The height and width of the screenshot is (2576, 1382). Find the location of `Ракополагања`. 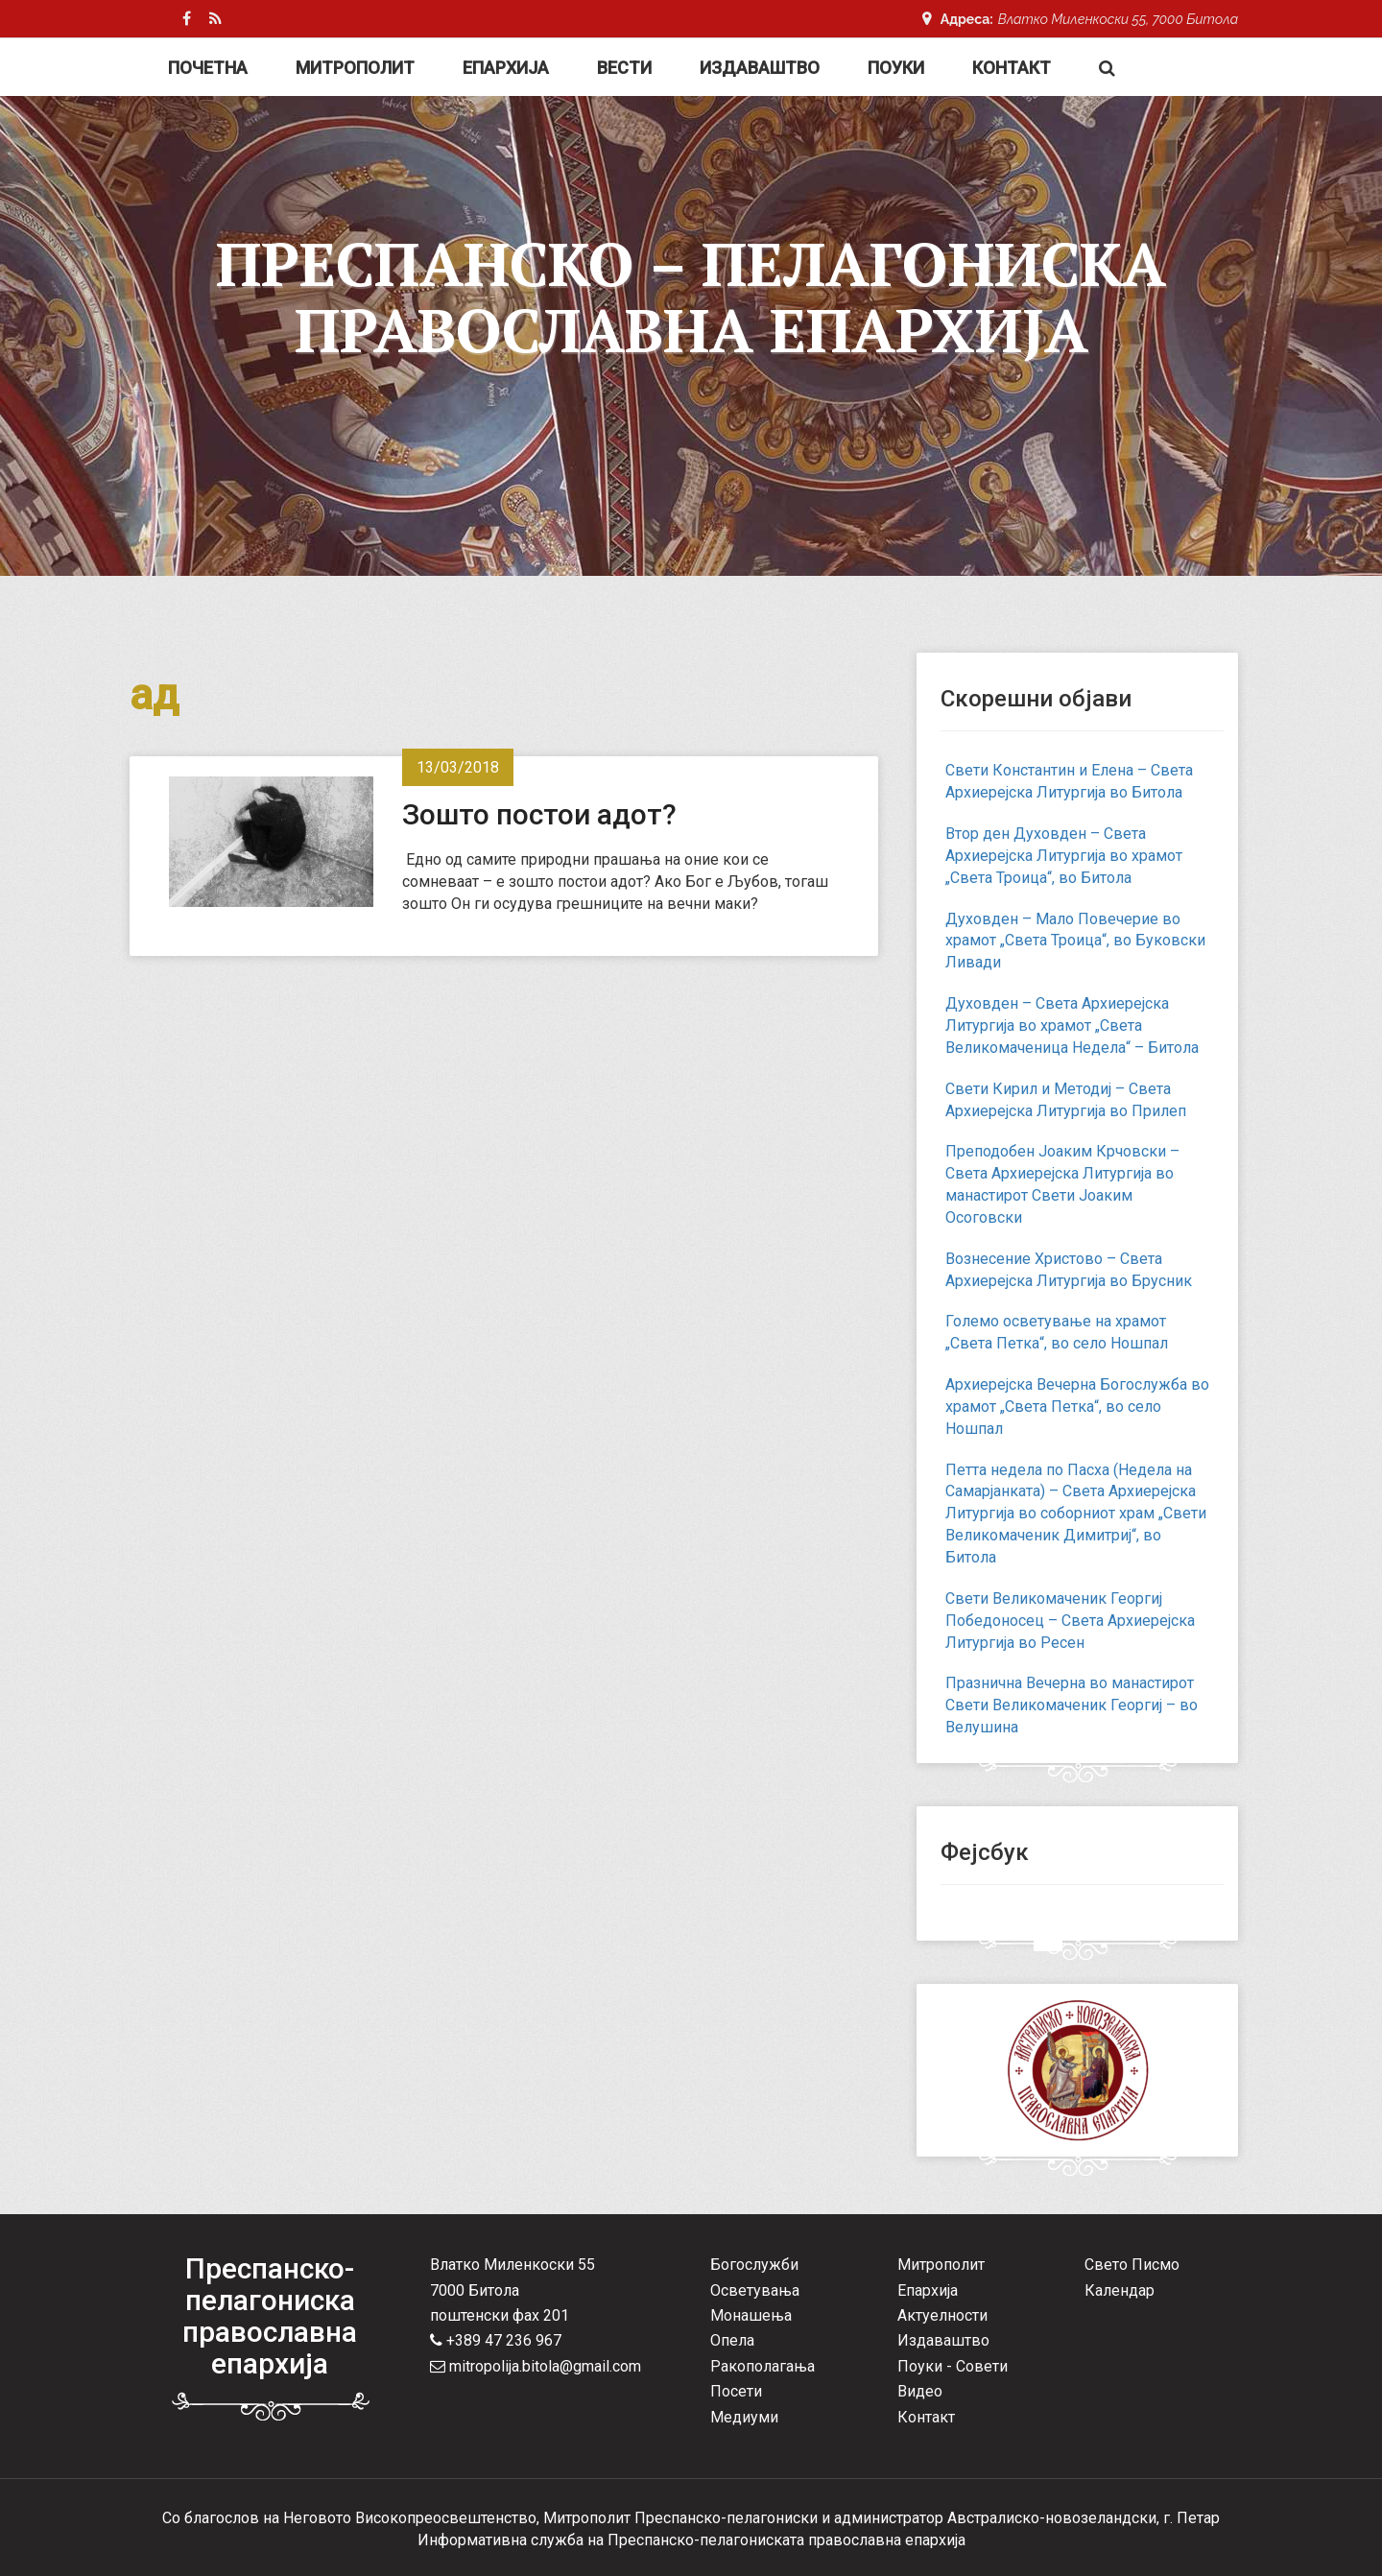

Ракополагања is located at coordinates (762, 2366).